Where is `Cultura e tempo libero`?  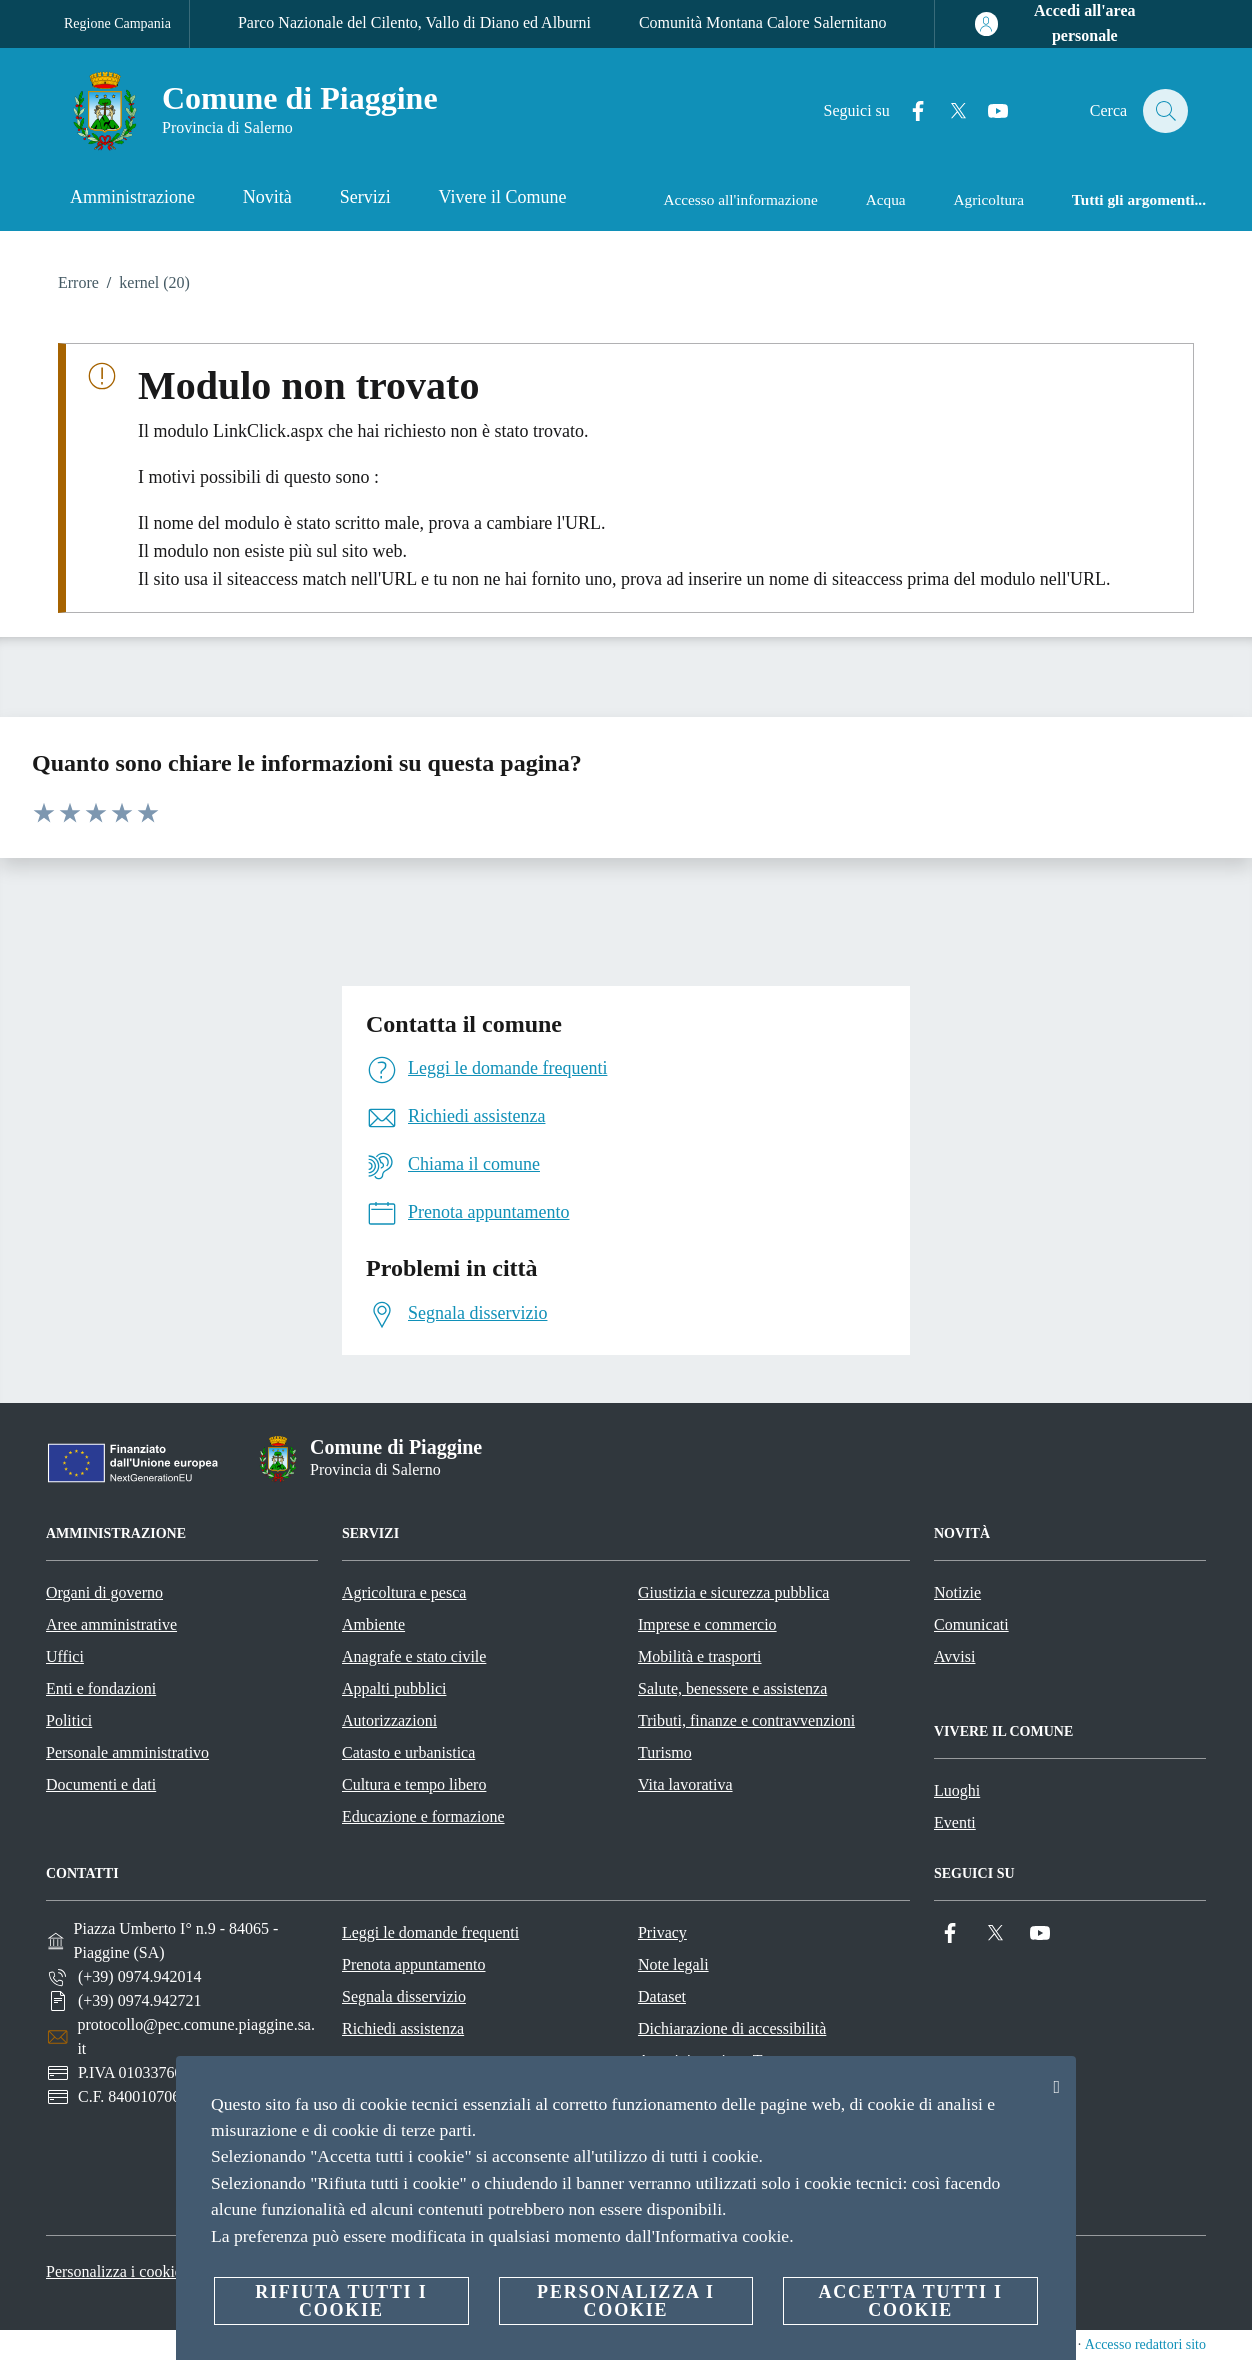 Cultura e tempo libero is located at coordinates (414, 1784).